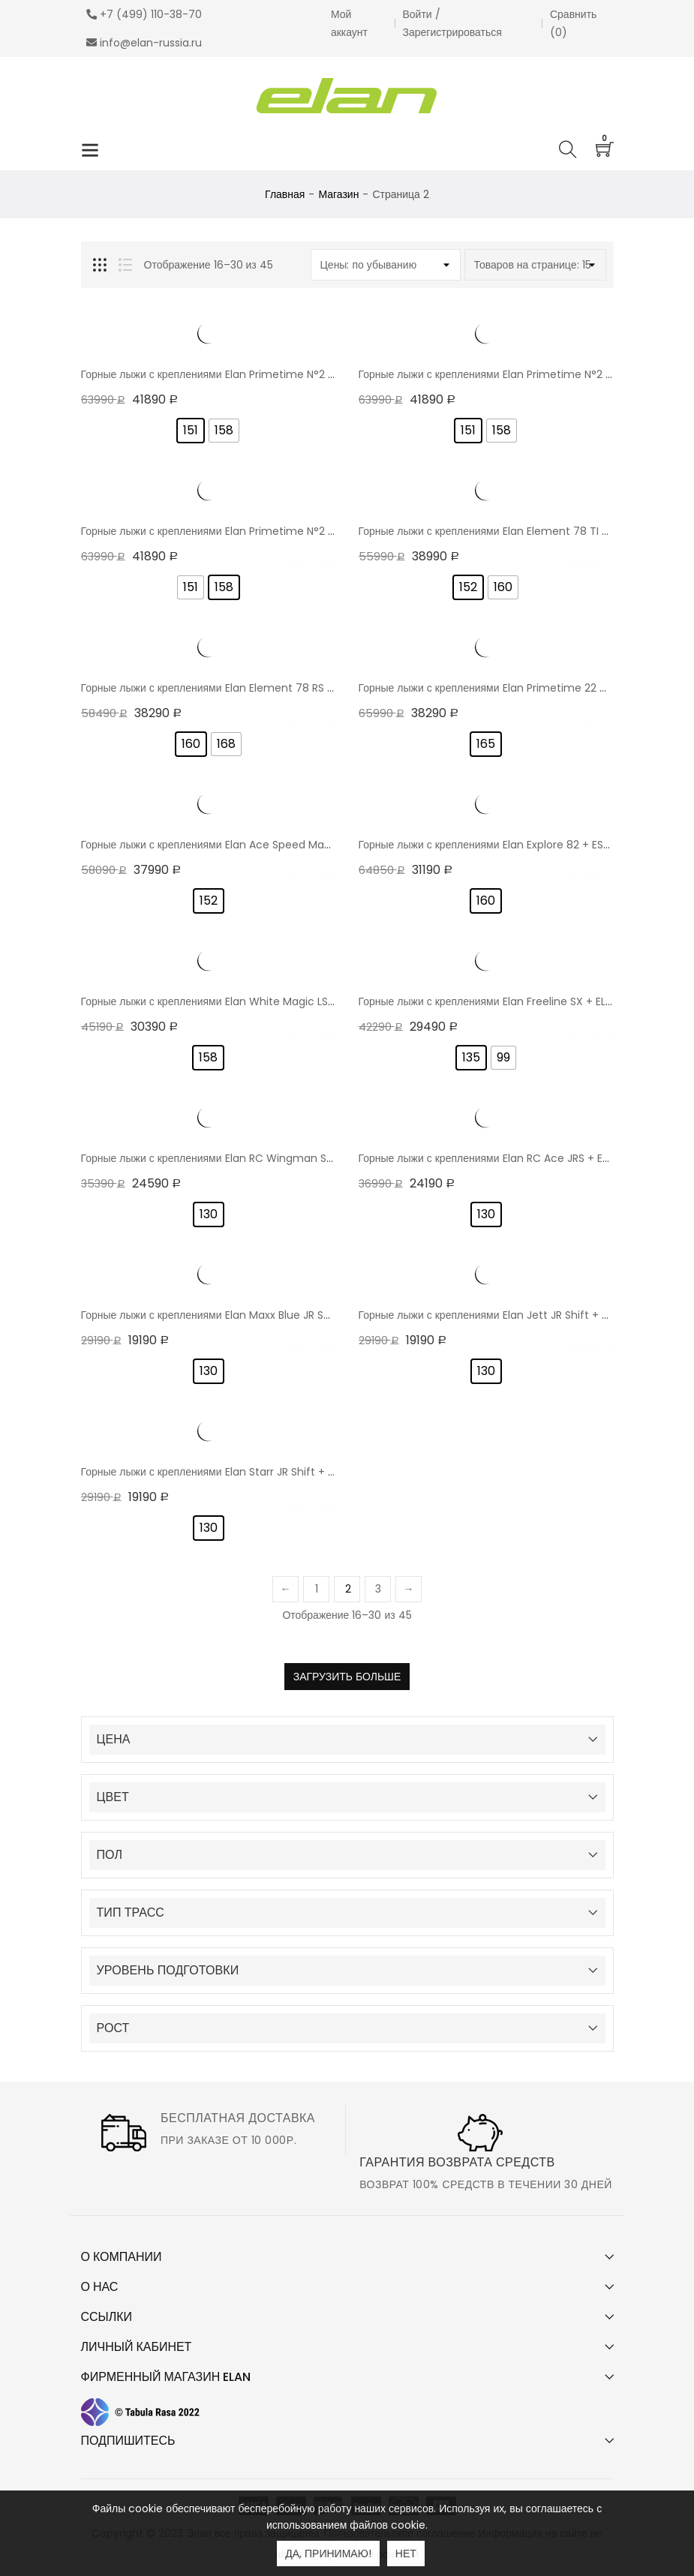 This screenshot has height=2576, width=694. What do you see at coordinates (285, 194) in the screenshot?
I see `Главная` at bounding box center [285, 194].